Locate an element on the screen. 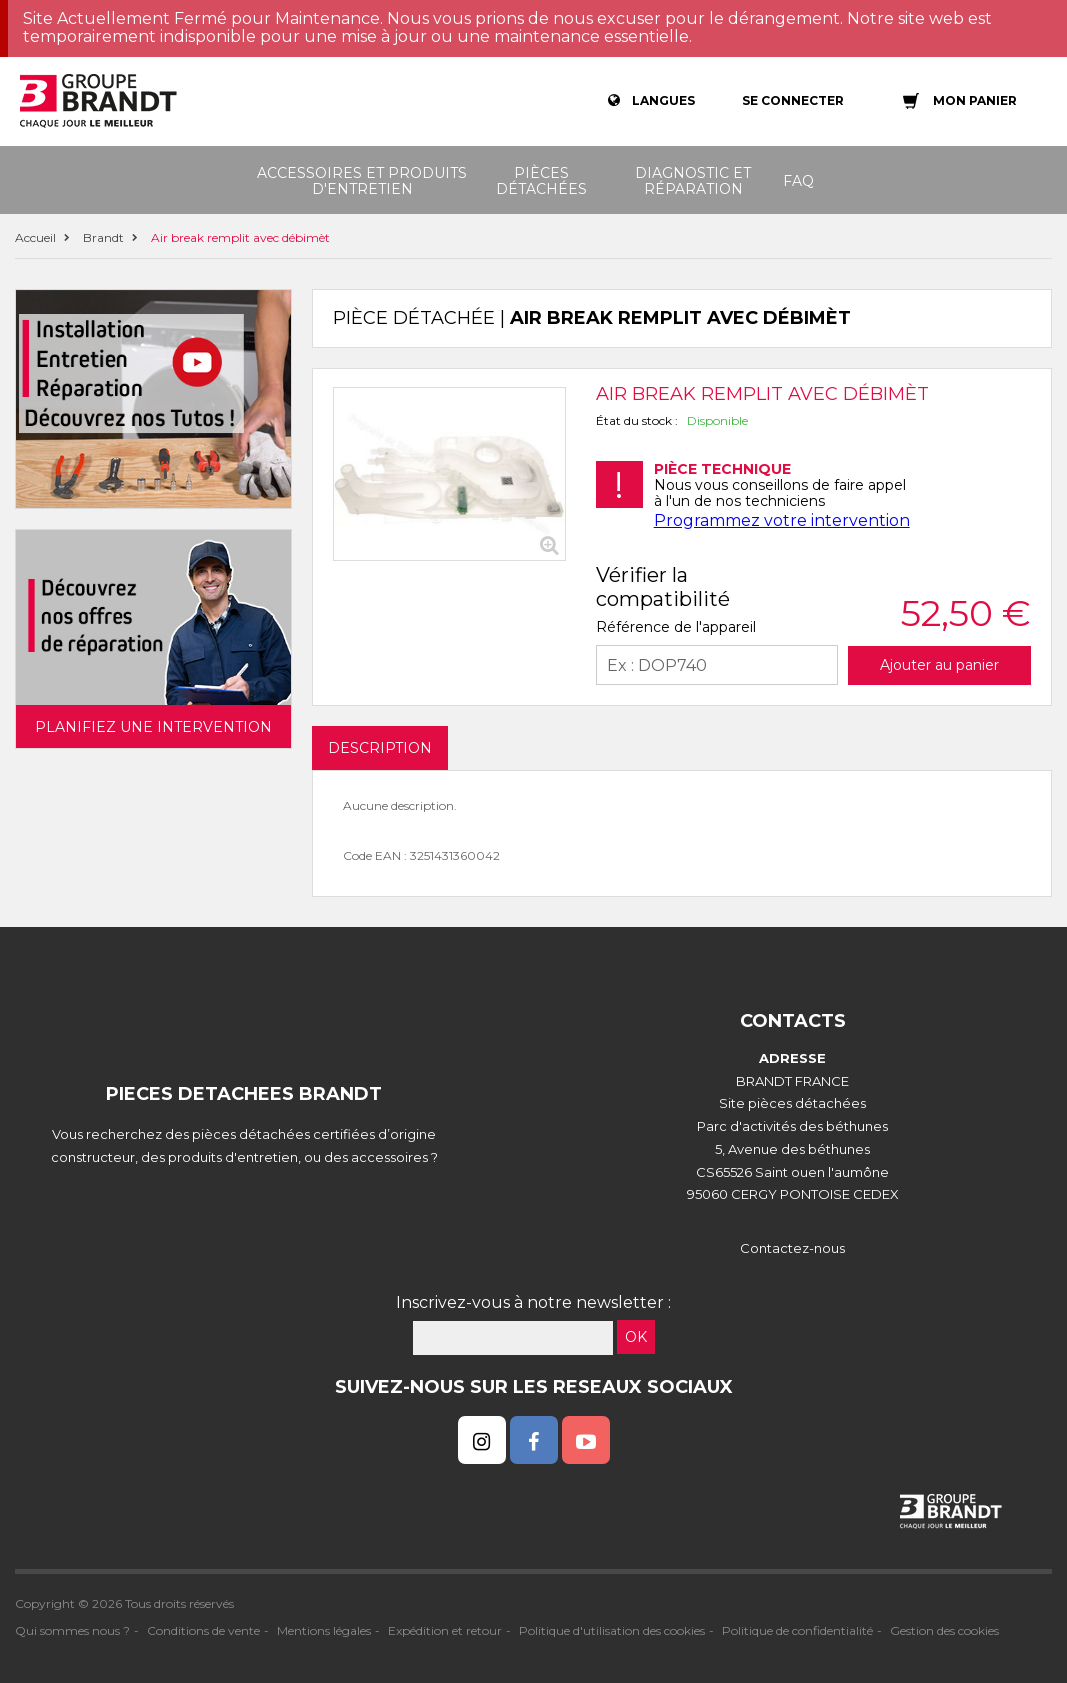 This screenshot has height=1683, width=1067. Pièces détachées is located at coordinates (541, 181).